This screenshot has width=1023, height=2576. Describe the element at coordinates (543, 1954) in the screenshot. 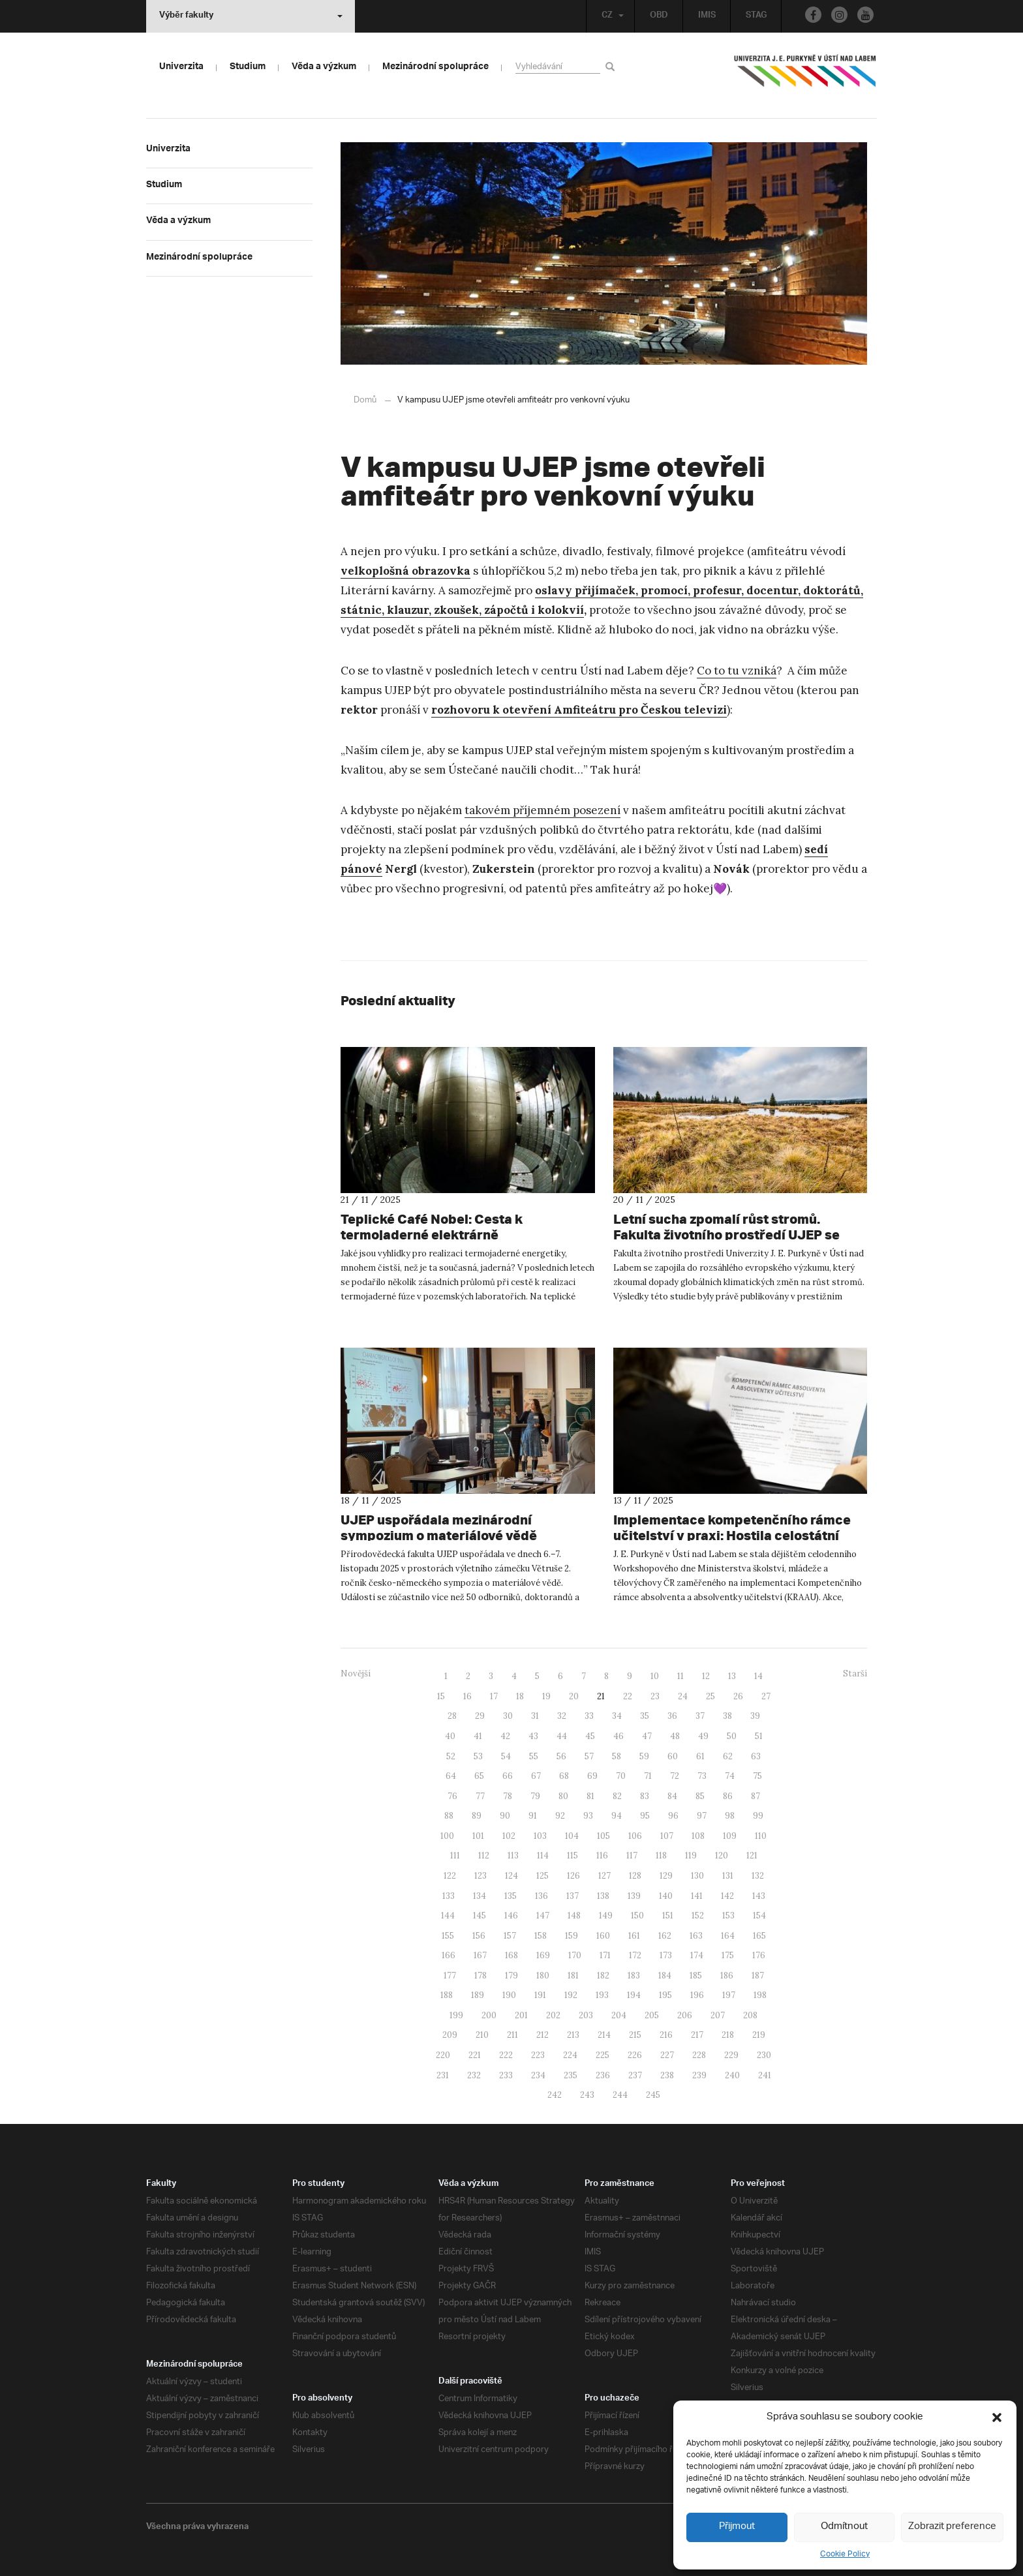

I see `169` at that location.